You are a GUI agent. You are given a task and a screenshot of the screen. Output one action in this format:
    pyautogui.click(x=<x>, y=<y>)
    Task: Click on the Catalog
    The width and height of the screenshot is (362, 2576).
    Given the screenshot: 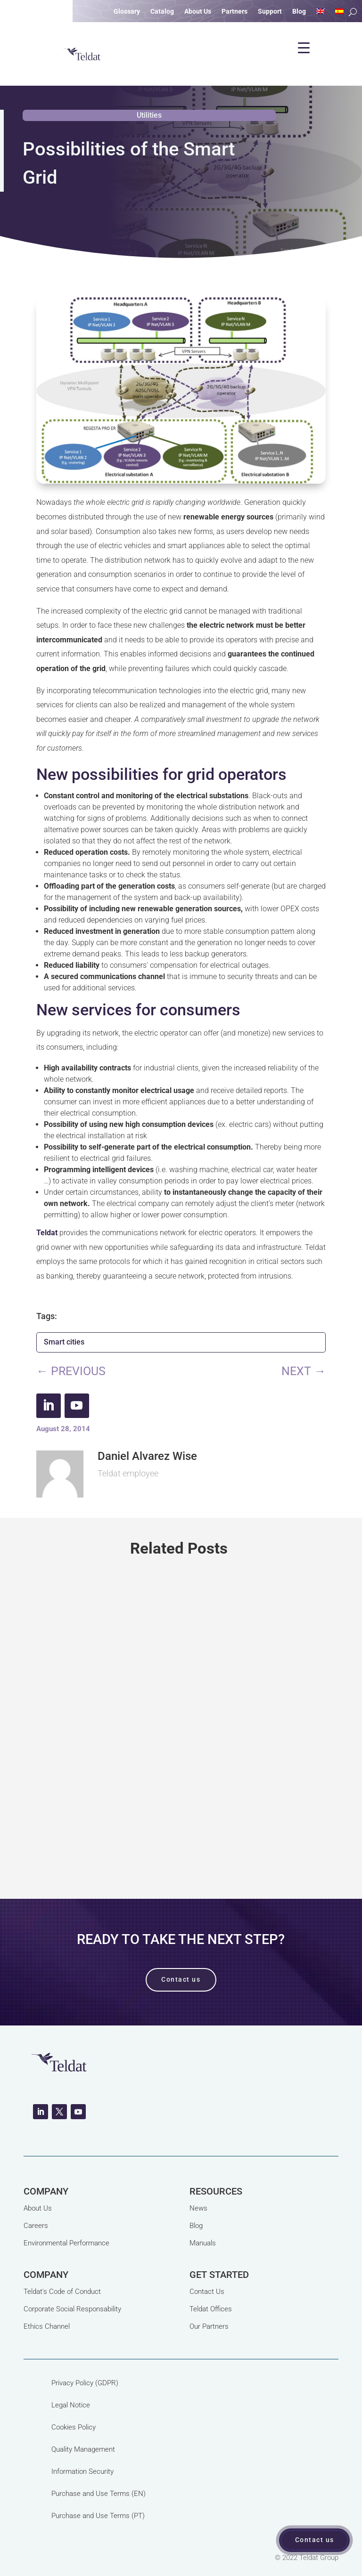 What is the action you would take?
    pyautogui.click(x=162, y=11)
    